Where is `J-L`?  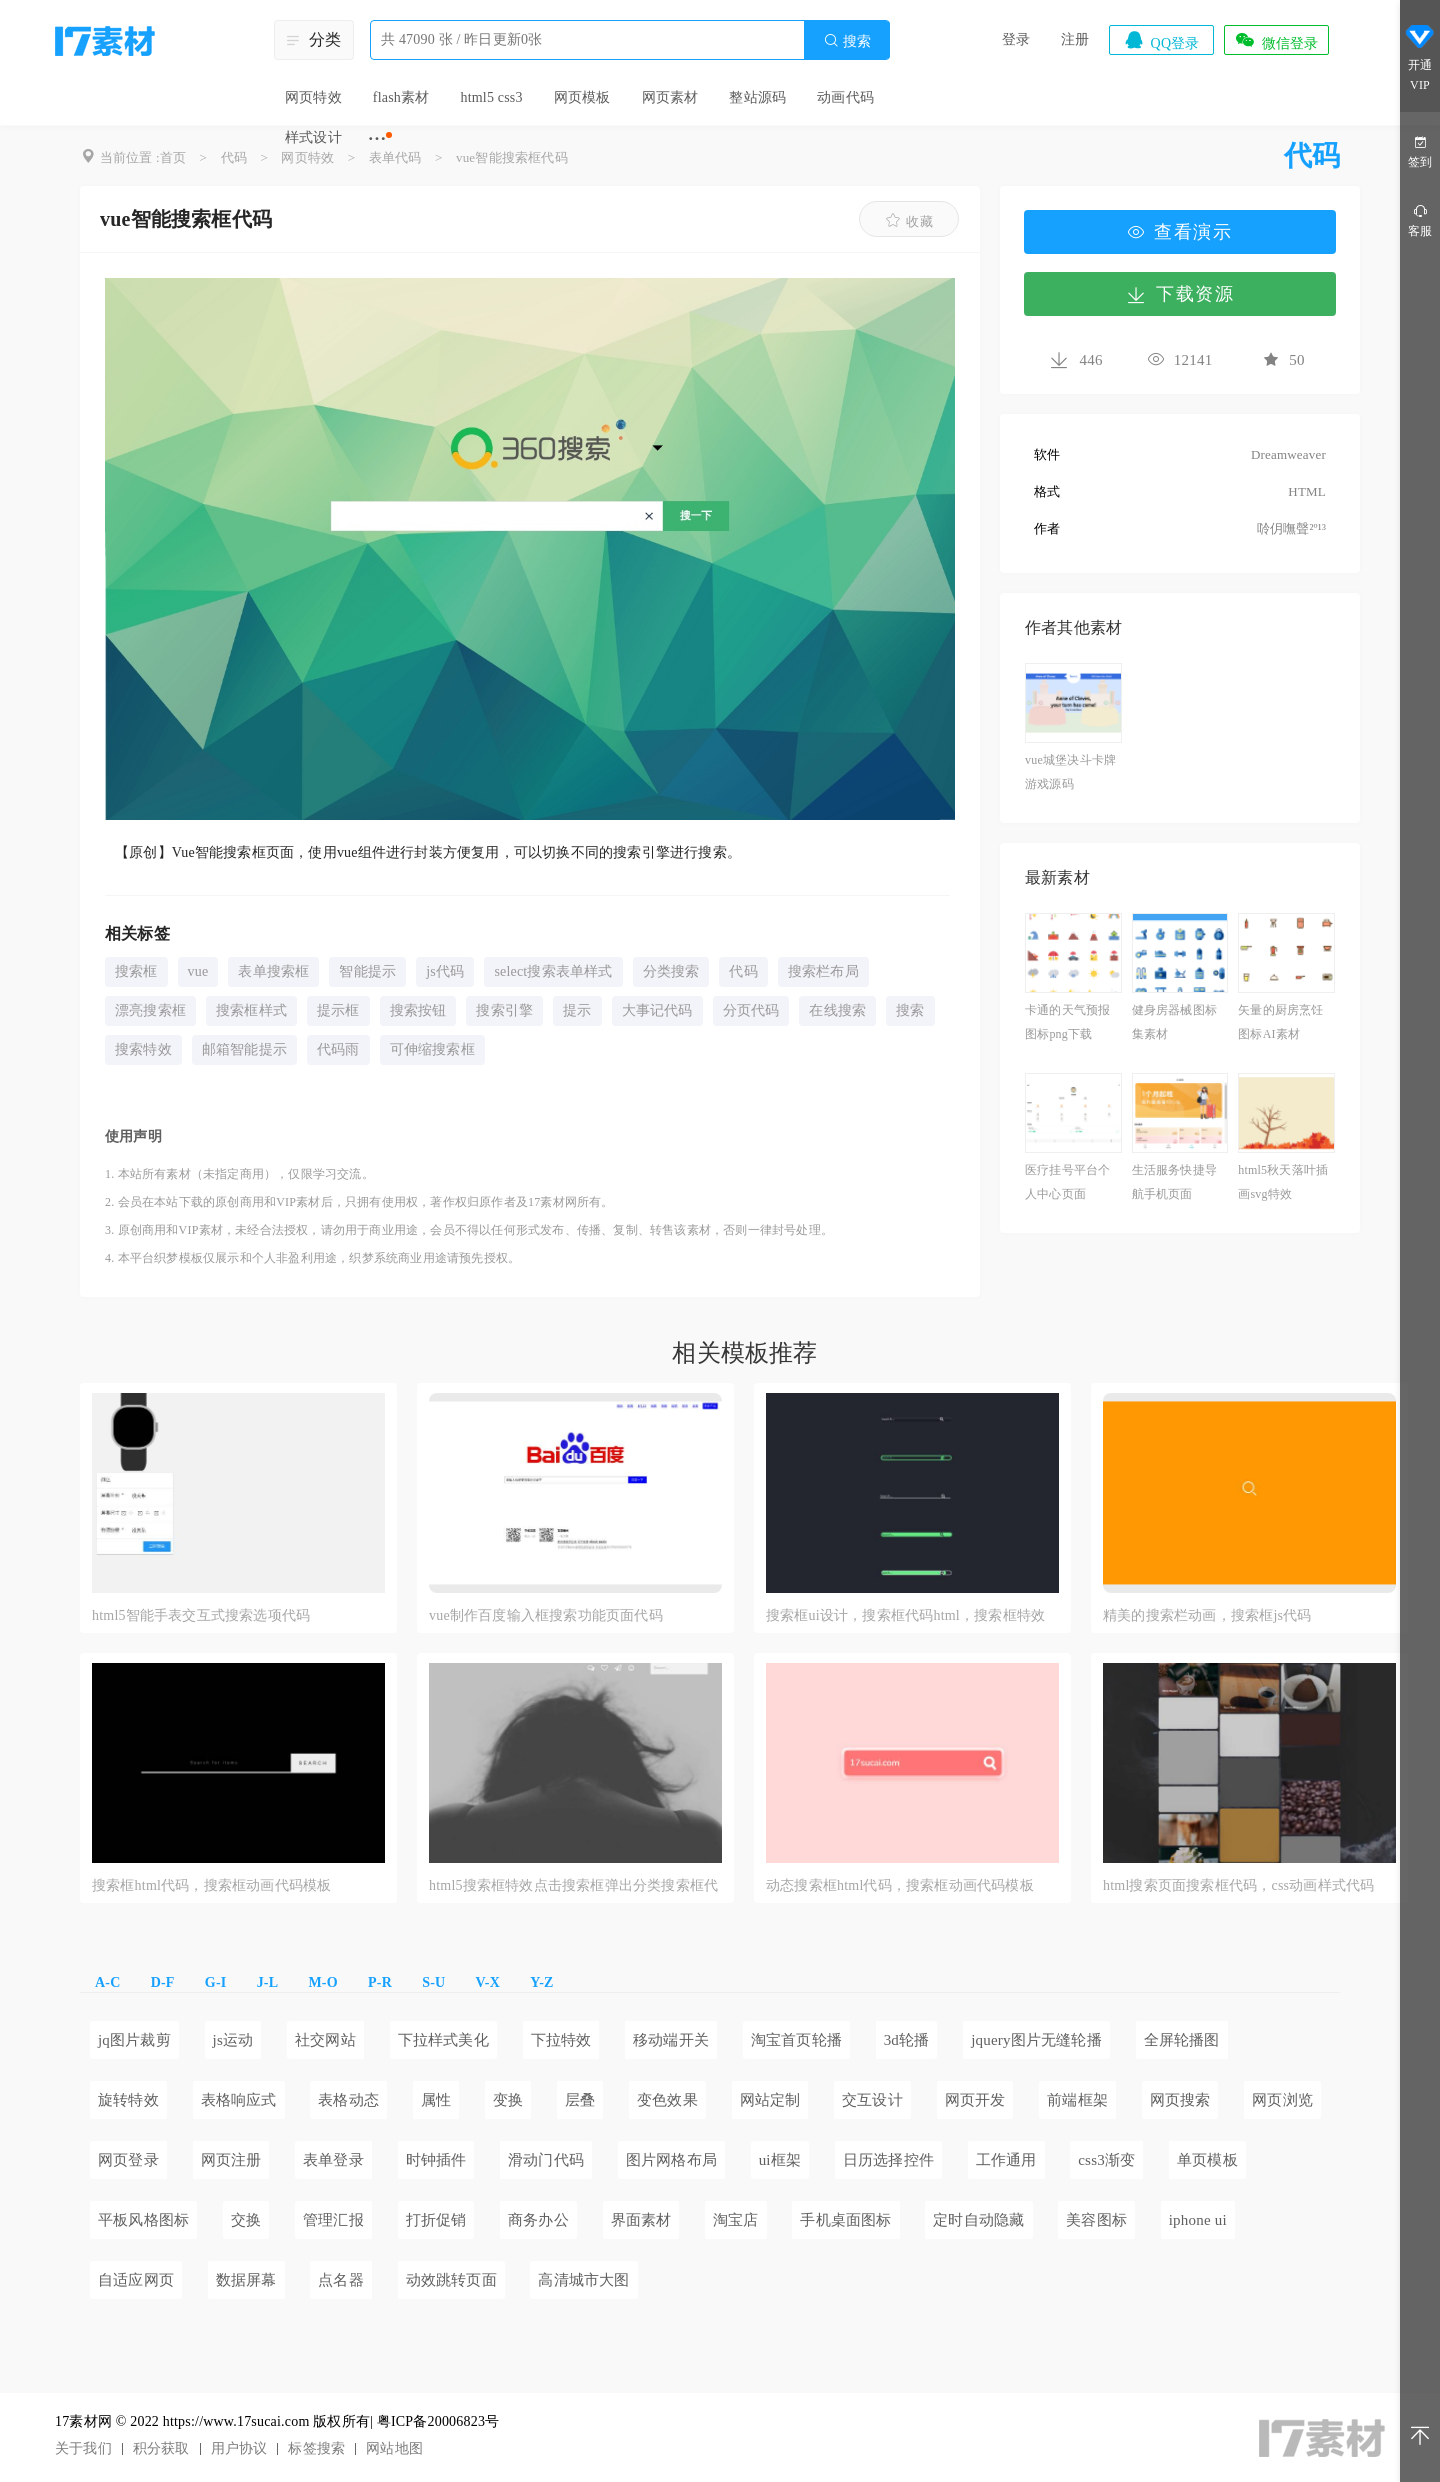 J-L is located at coordinates (268, 1982).